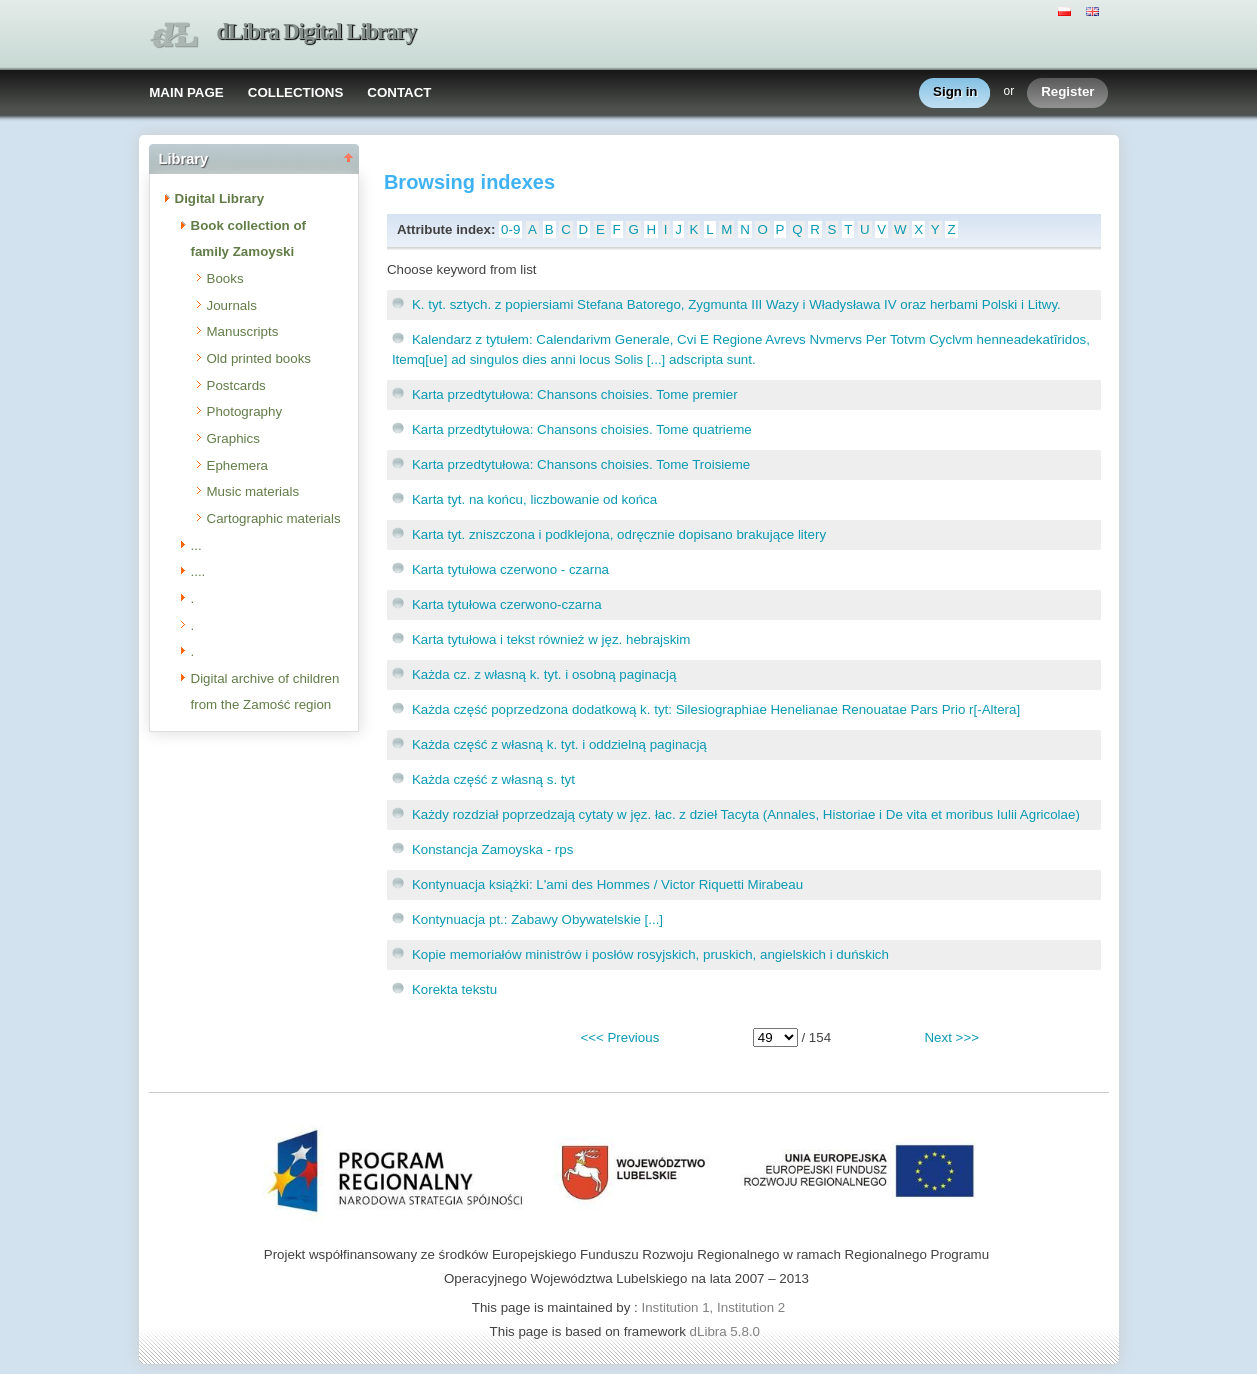 This screenshot has width=1257, height=1374. What do you see at coordinates (507, 604) in the screenshot?
I see `Karta tytułowa czerwono-czarna` at bounding box center [507, 604].